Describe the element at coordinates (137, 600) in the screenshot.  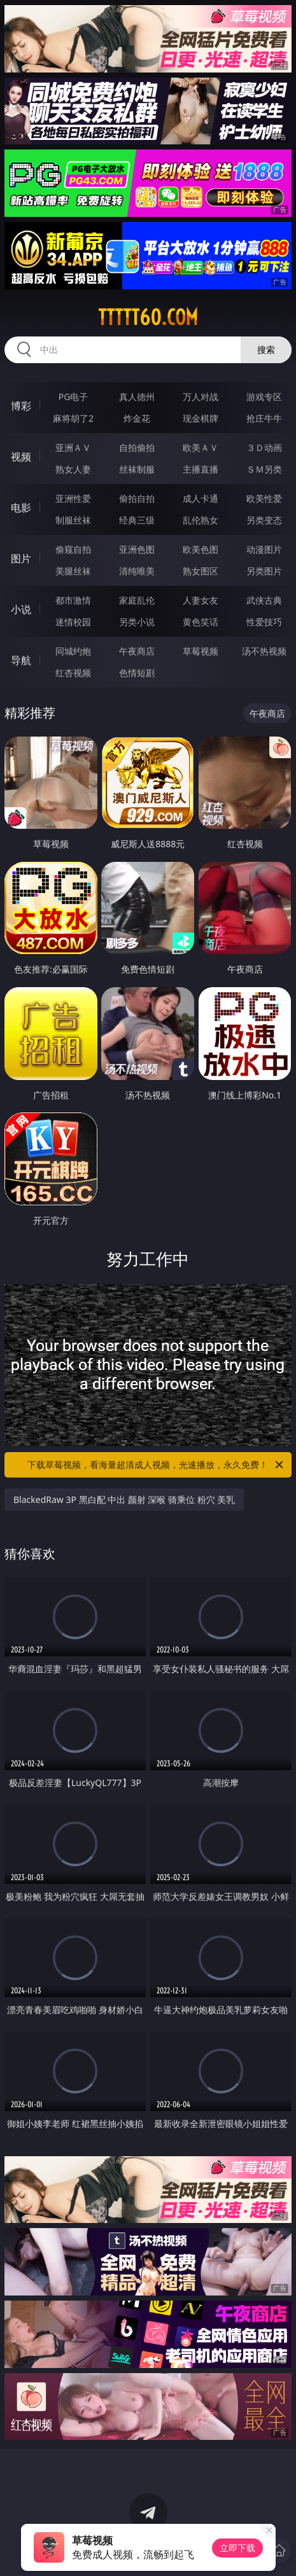
I see `家庭乱伦` at that location.